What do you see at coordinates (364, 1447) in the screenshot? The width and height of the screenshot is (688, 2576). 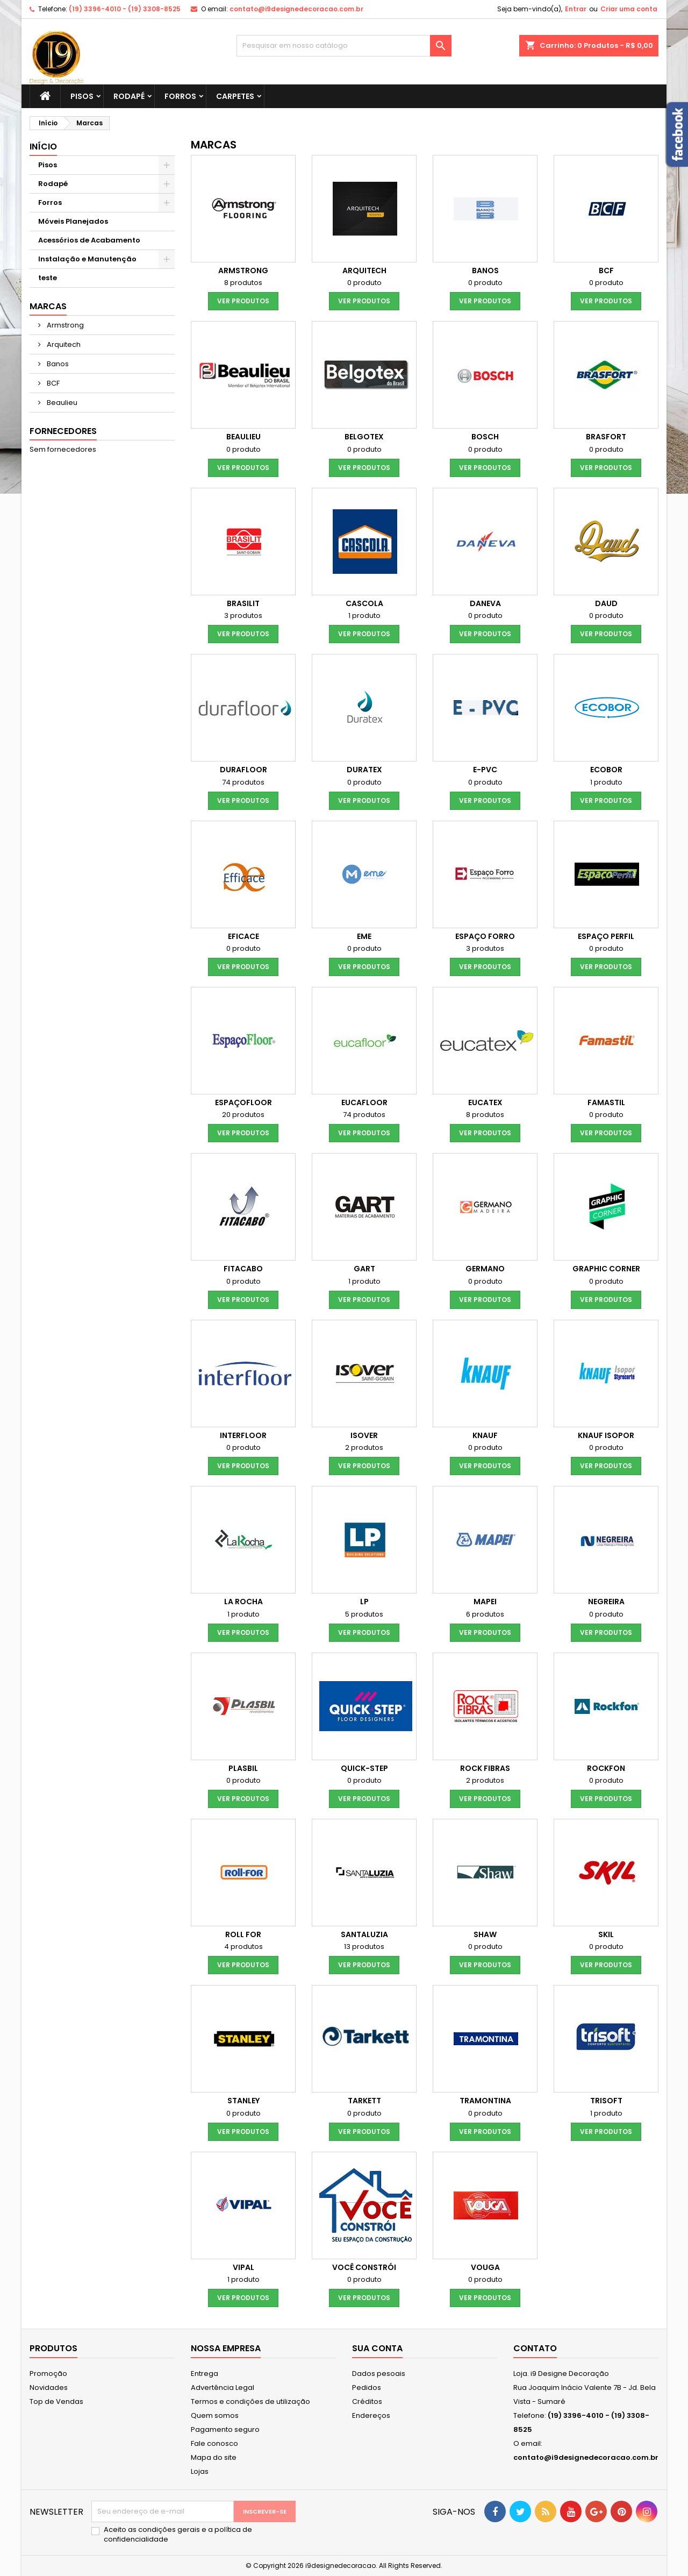 I see `2 produtos` at bounding box center [364, 1447].